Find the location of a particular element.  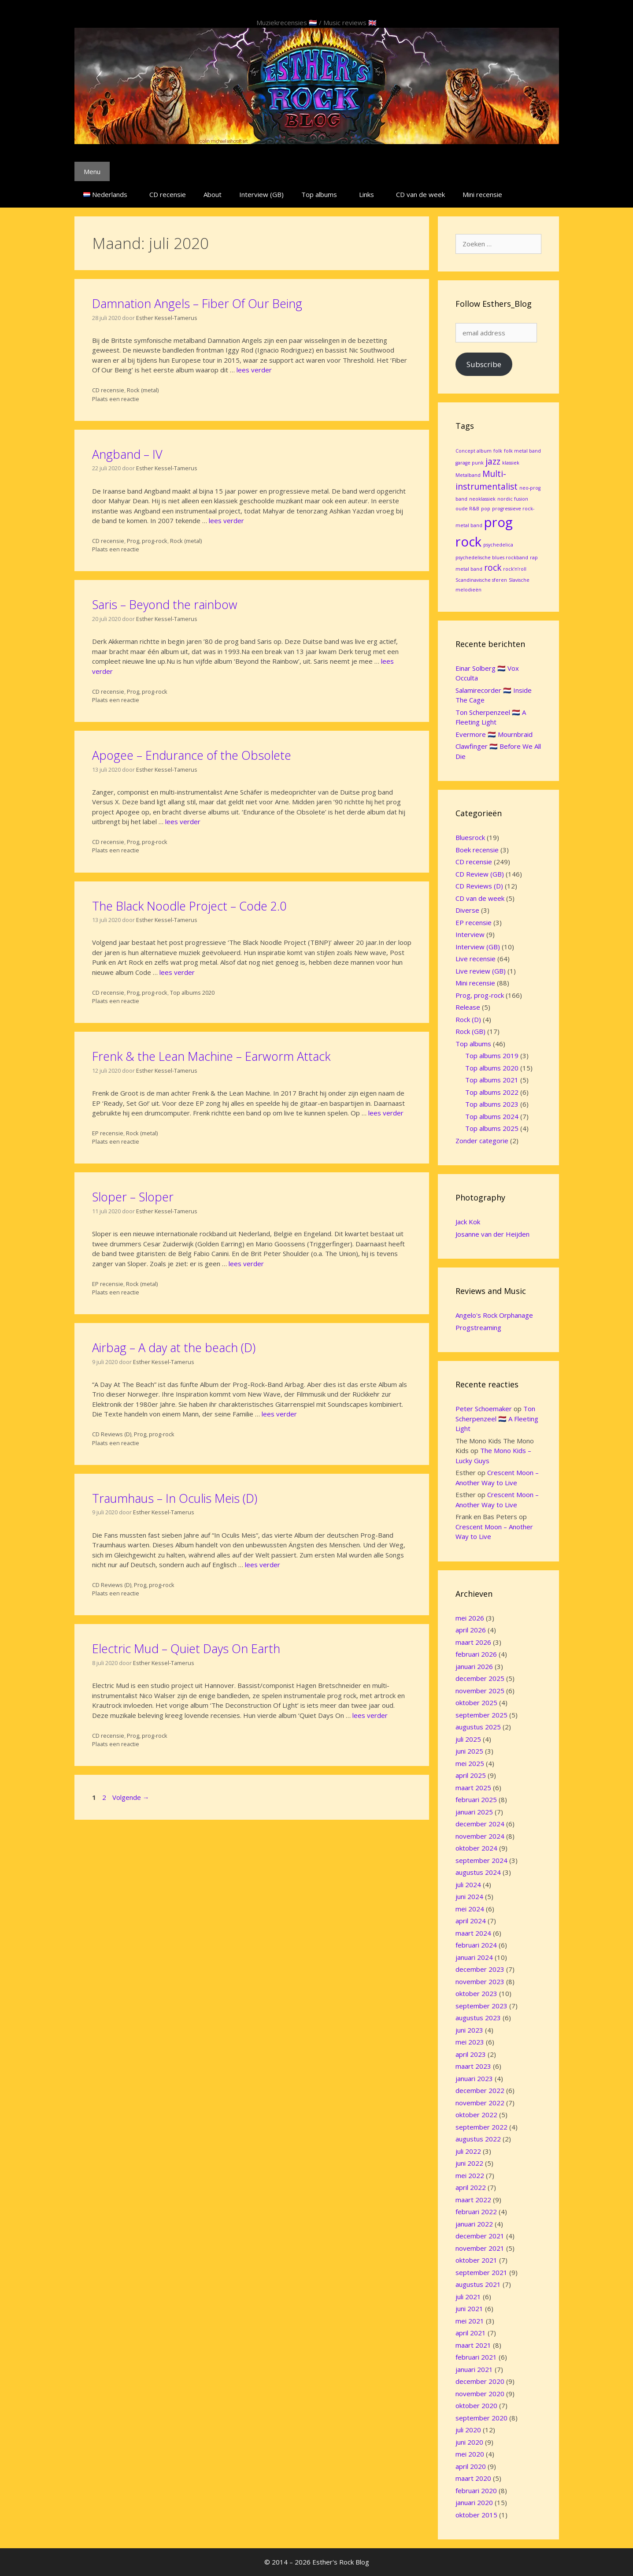

pop [pop (1 item)] is located at coordinates (485, 509).